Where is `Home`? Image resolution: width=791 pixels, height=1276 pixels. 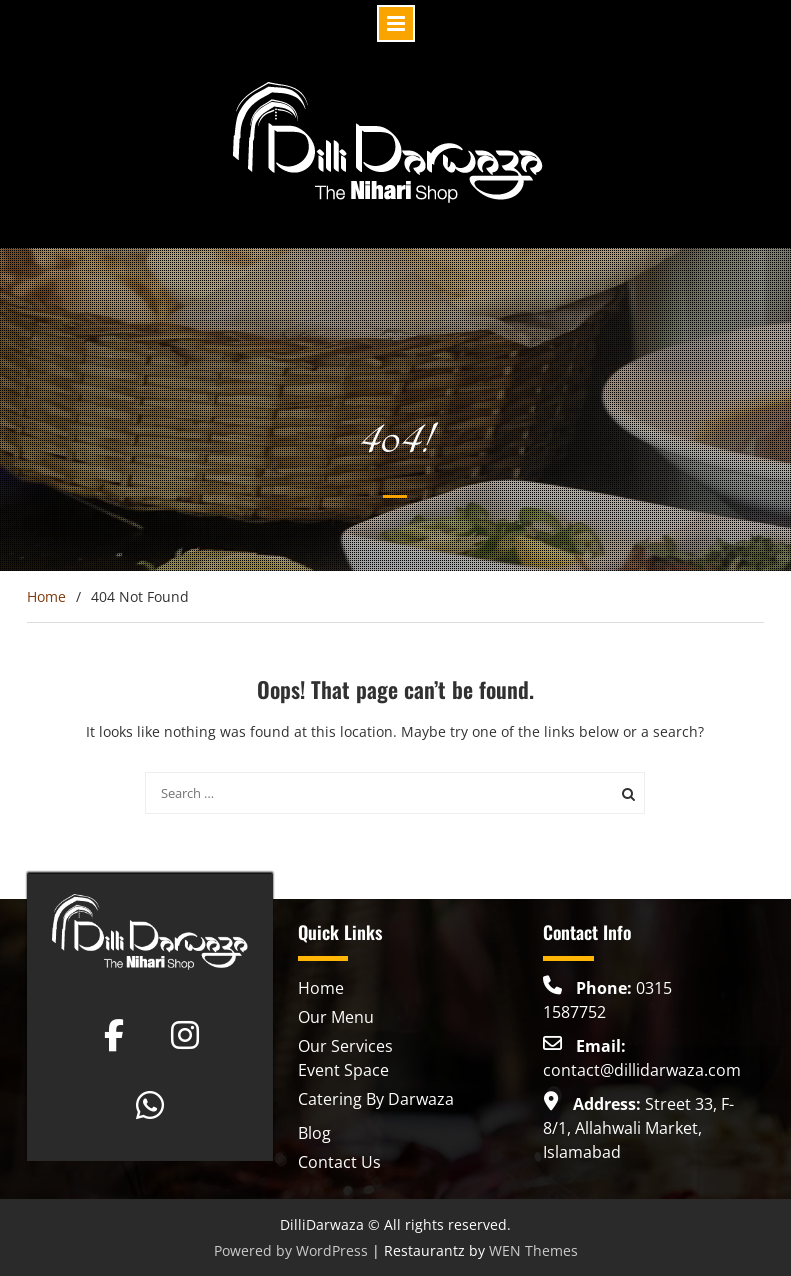
Home is located at coordinates (321, 988).